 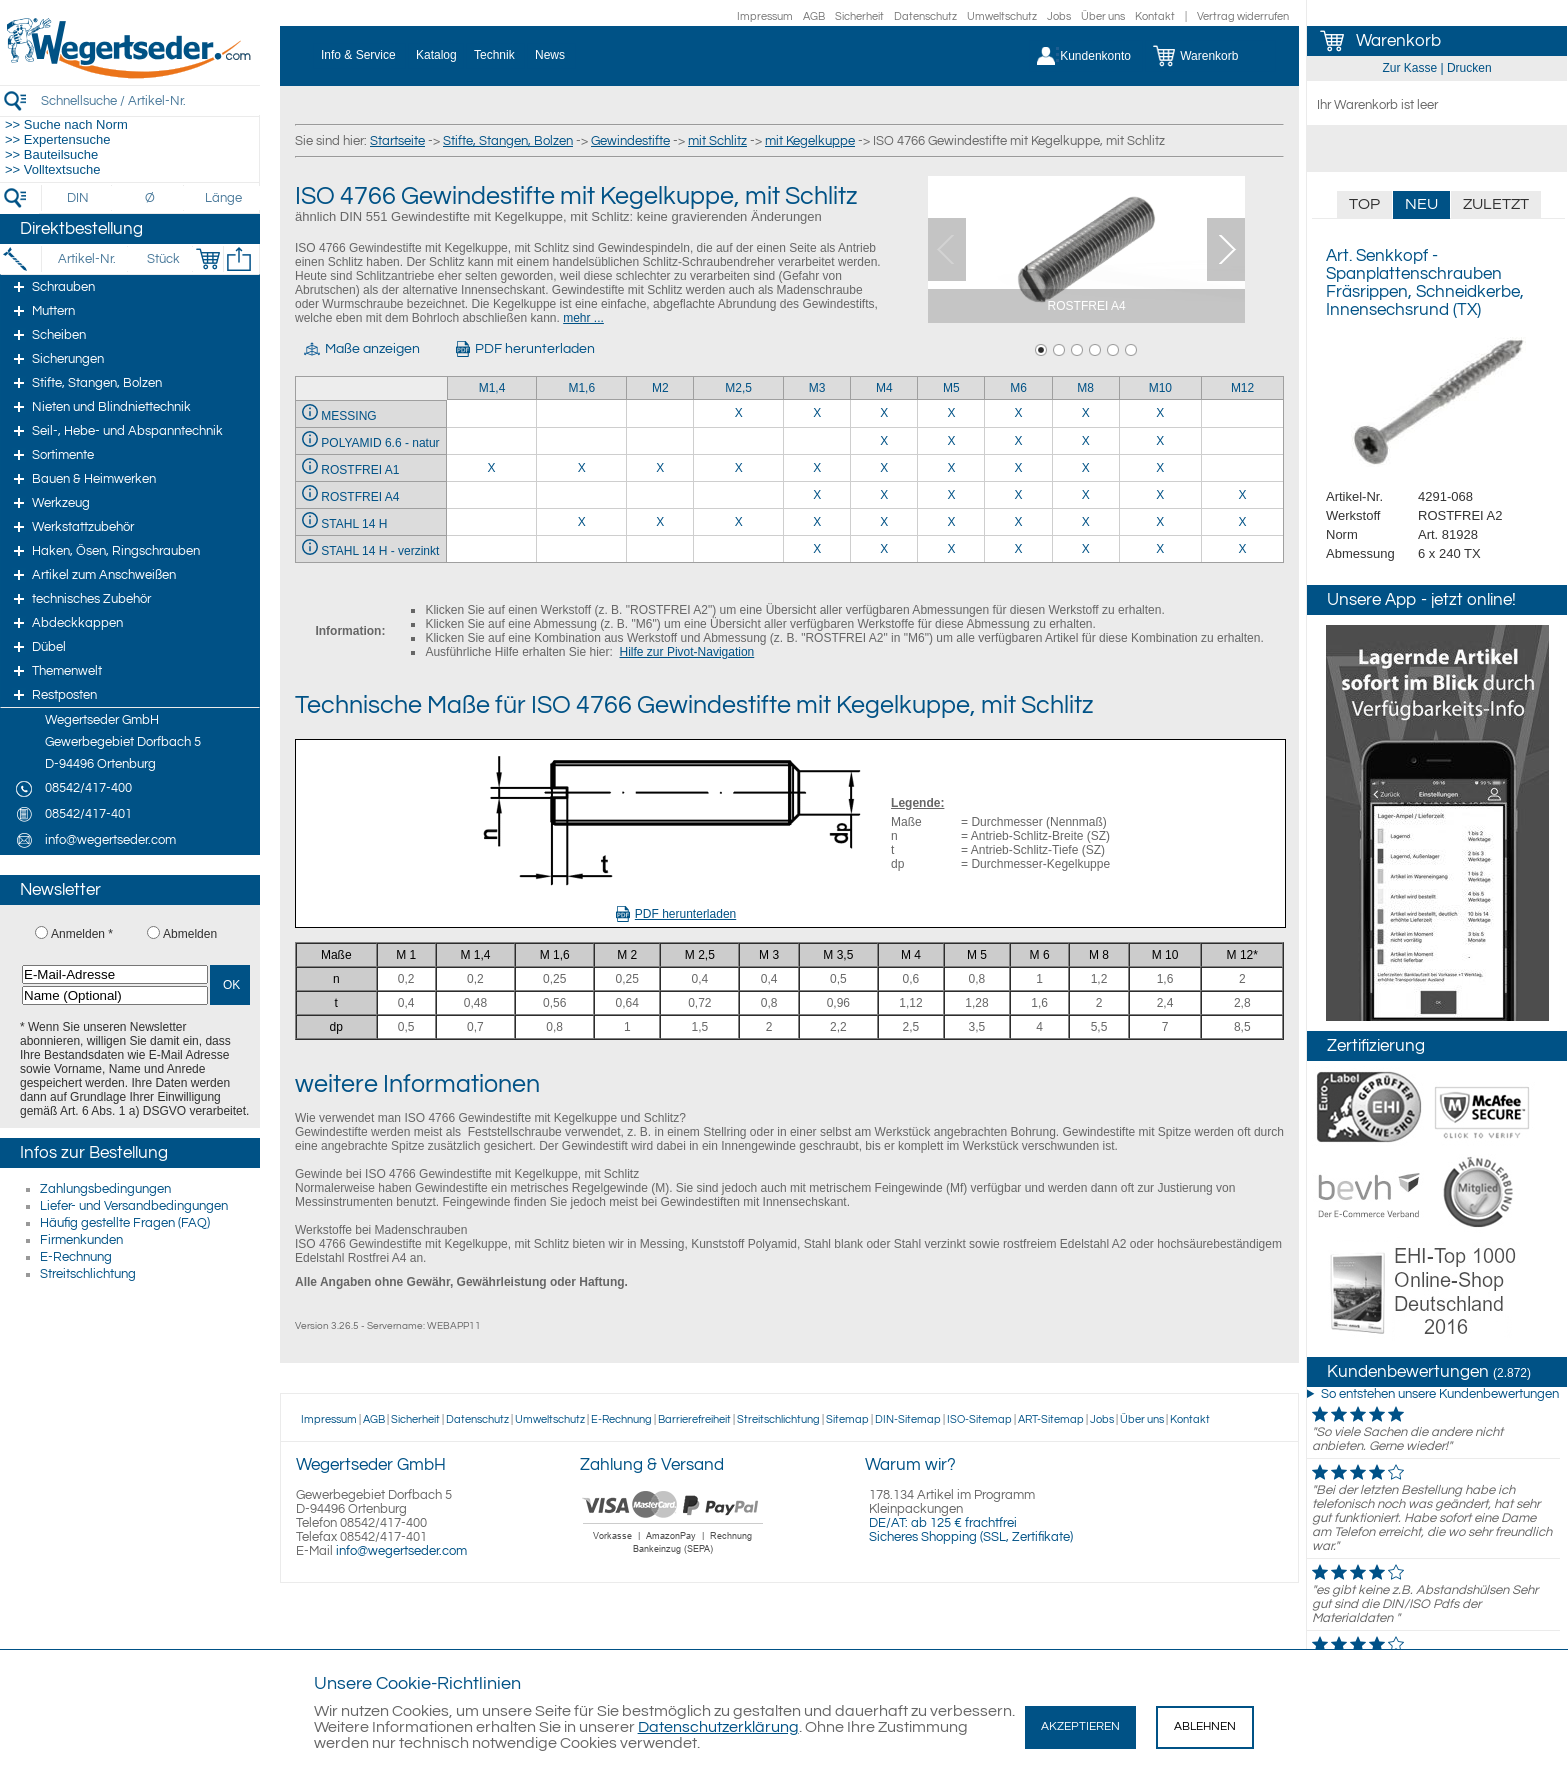 I want to click on Sitemap, so click(x=847, y=1419).